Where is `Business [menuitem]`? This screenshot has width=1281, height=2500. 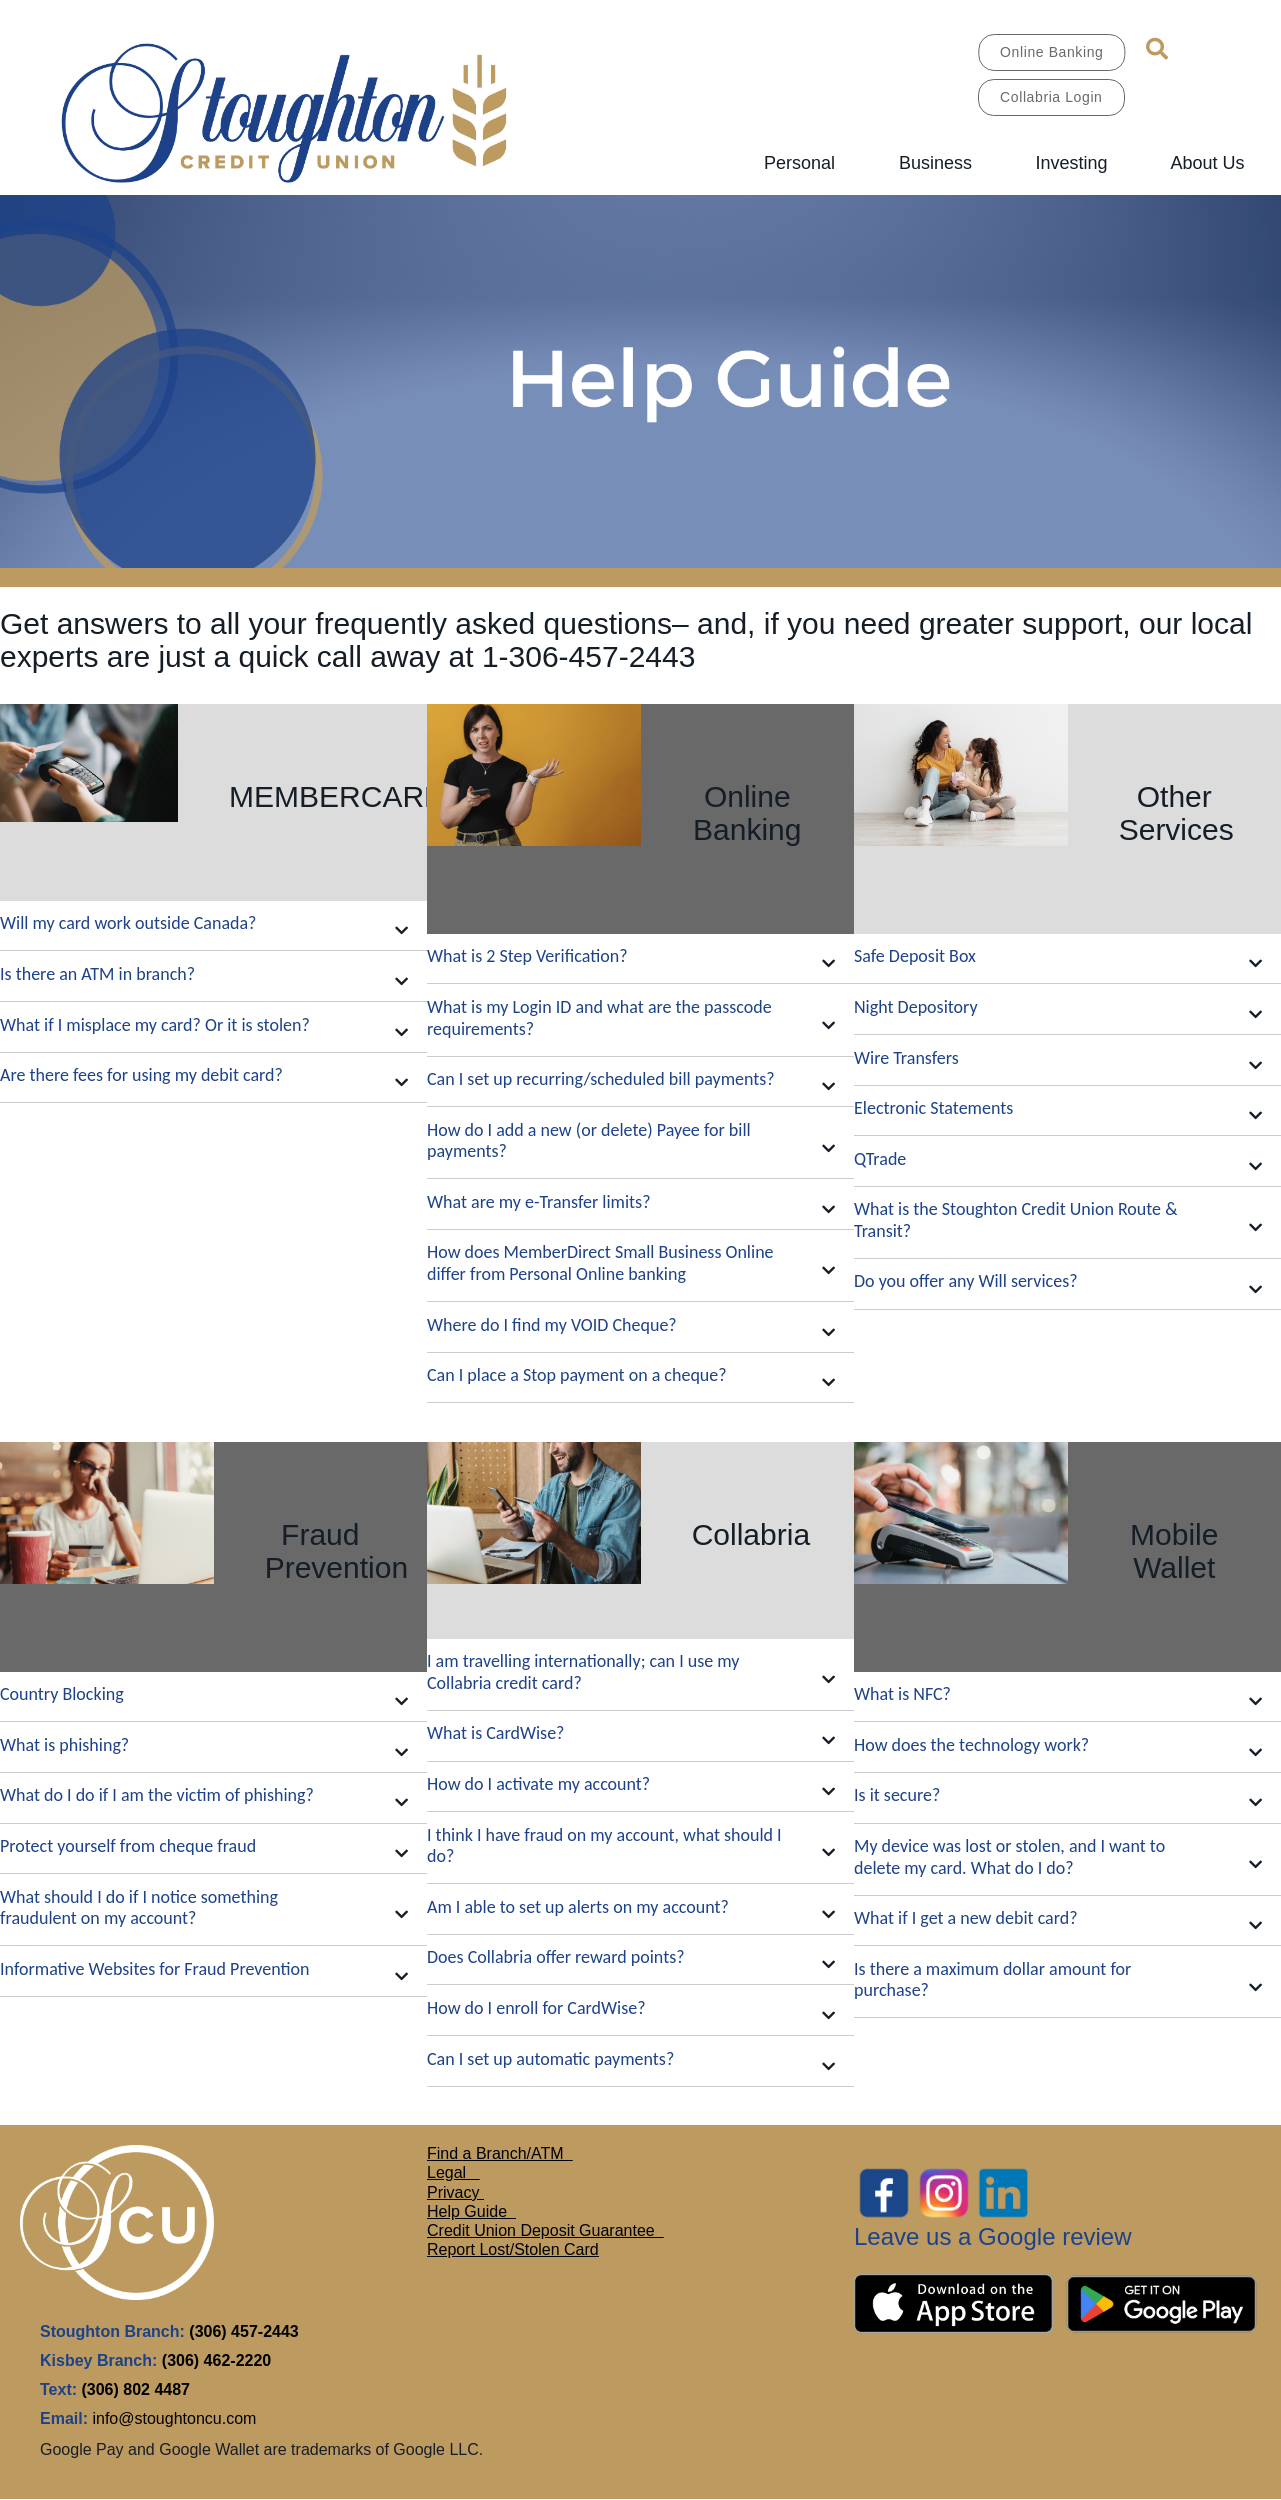
Business [menuitem] is located at coordinates (935, 163).